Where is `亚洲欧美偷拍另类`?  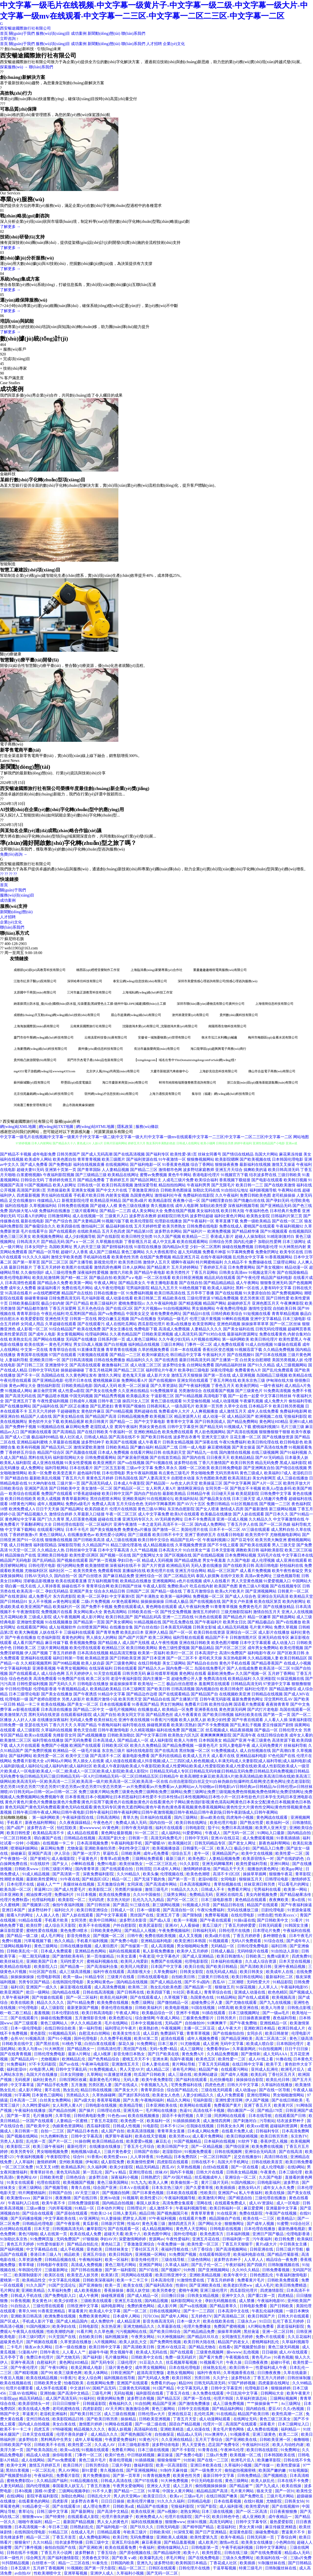
亚洲欧美偷拍另类 is located at coordinates (100, 1848).